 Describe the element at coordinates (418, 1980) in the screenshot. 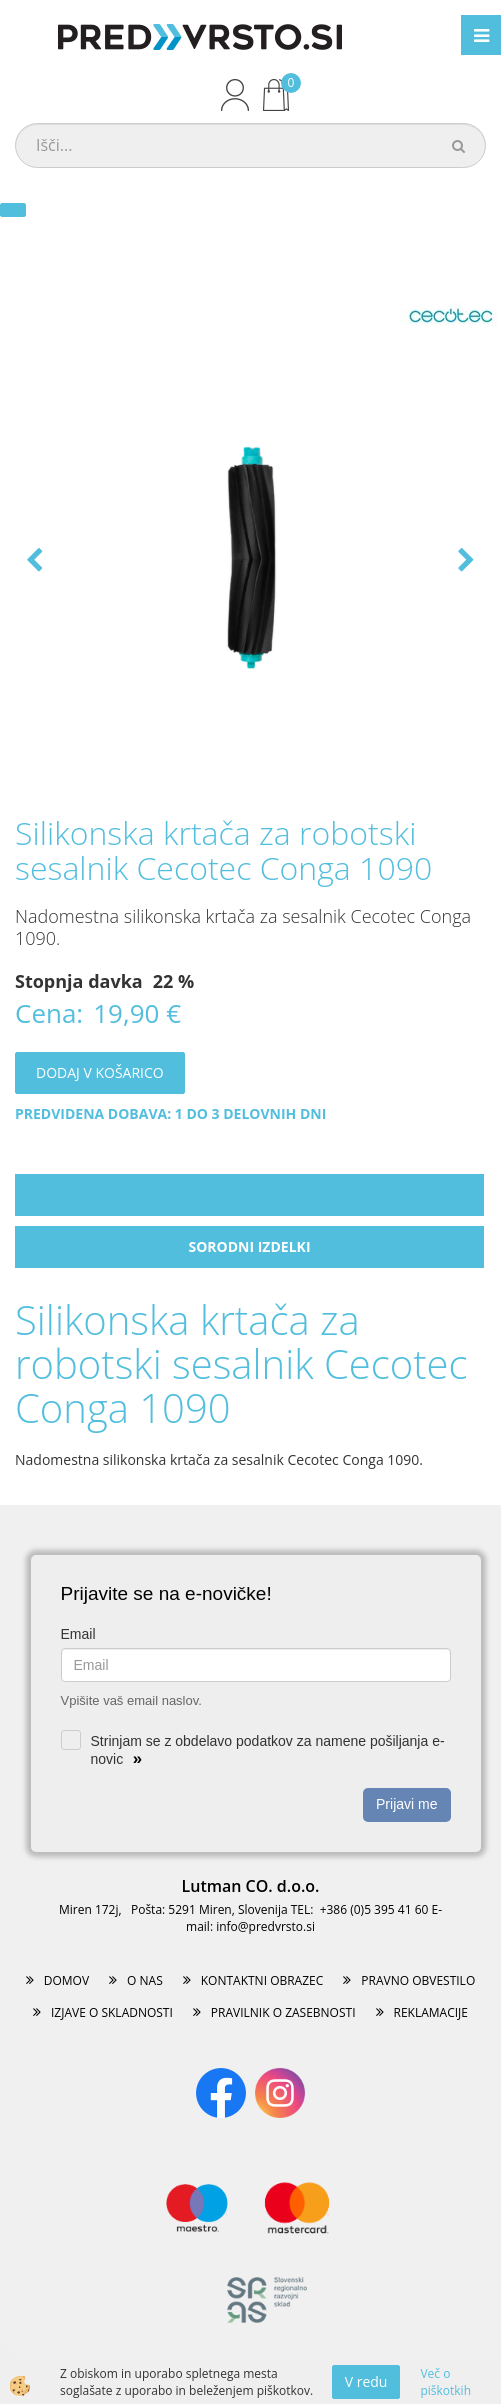

I see `PRAVNO OBVESTILO` at that location.